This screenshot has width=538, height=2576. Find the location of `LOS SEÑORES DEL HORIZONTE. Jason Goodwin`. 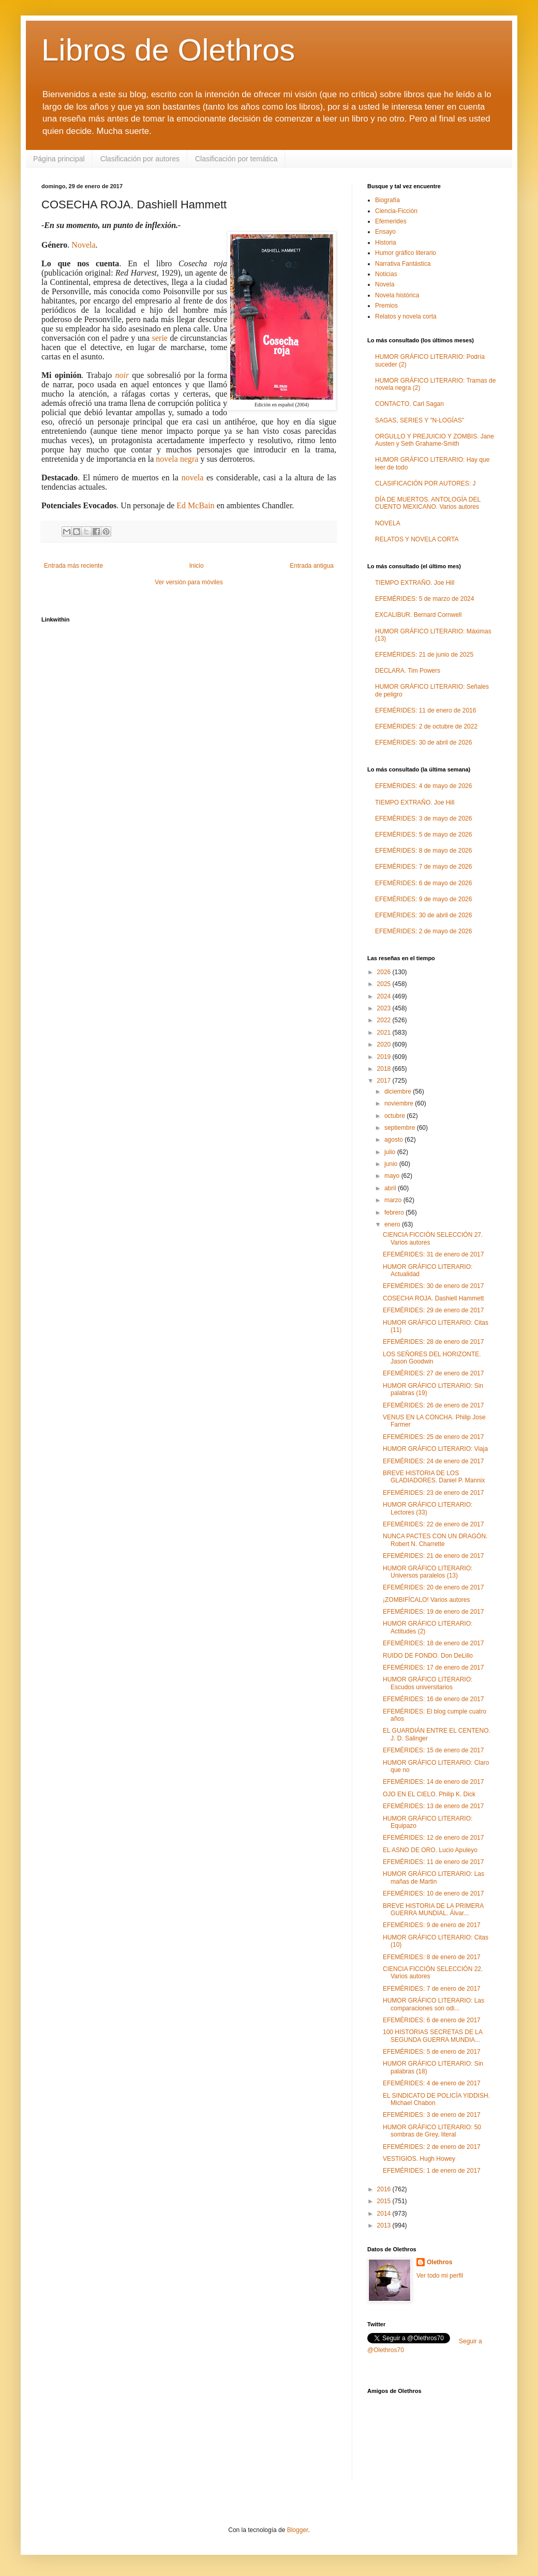

LOS SEÑORES DEL HORIZONTE. Jason Goodwin is located at coordinates (432, 1358).